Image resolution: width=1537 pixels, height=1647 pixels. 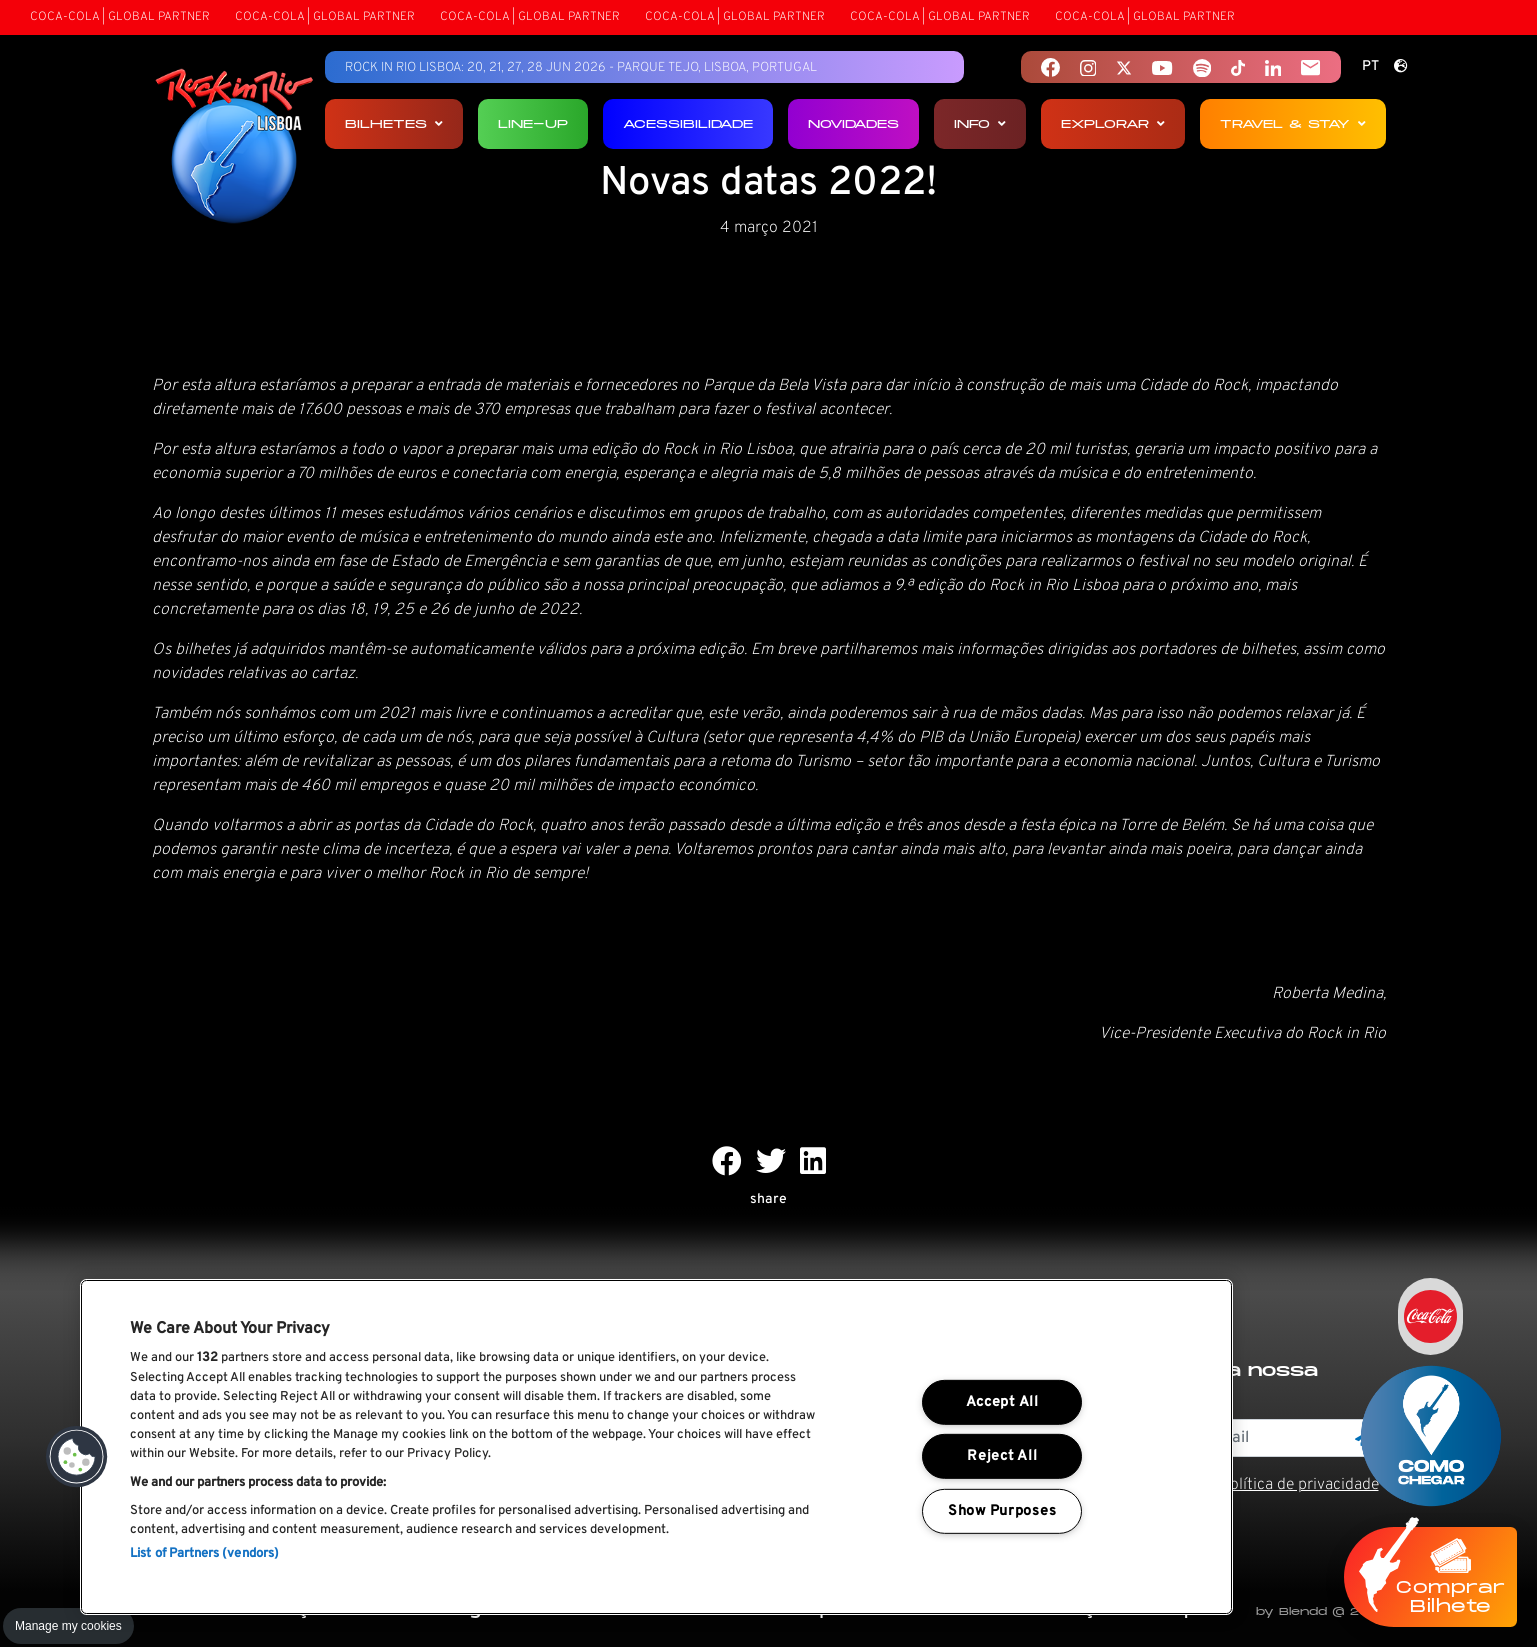 What do you see at coordinates (204, 1554) in the screenshot?
I see `List of Partners (vendors)` at bounding box center [204, 1554].